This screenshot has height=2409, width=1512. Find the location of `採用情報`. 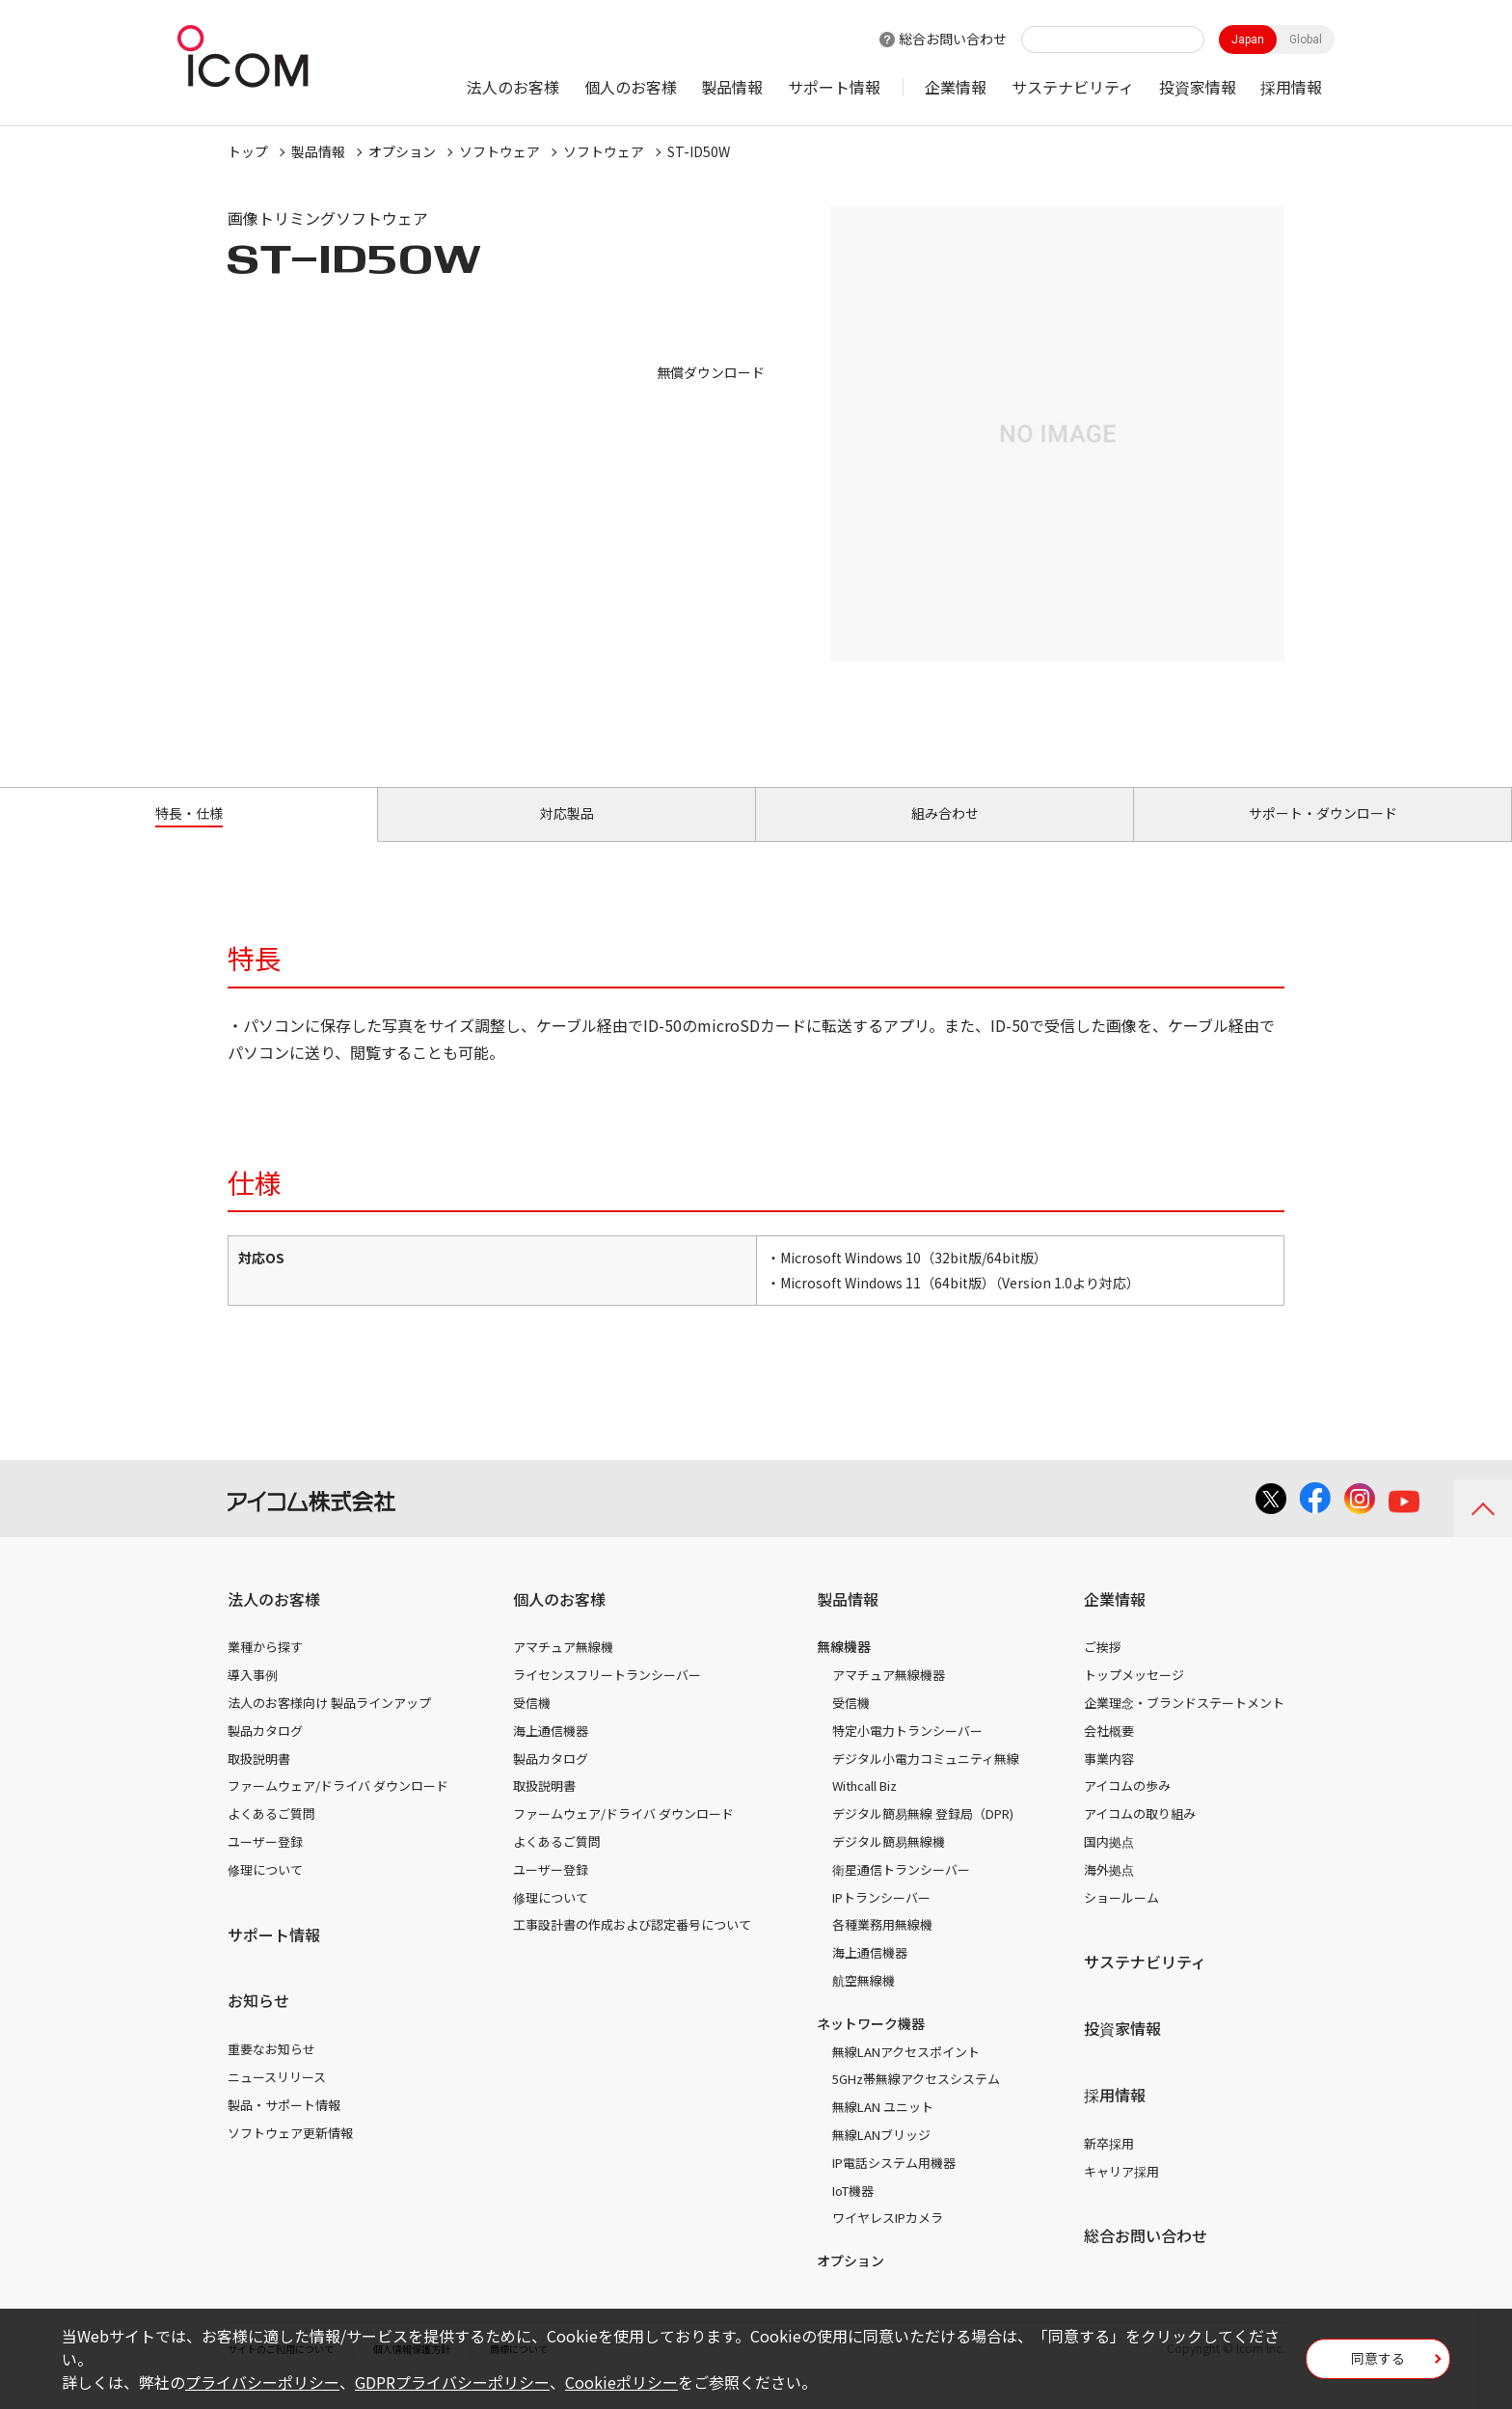

採用情報 is located at coordinates (1291, 86).